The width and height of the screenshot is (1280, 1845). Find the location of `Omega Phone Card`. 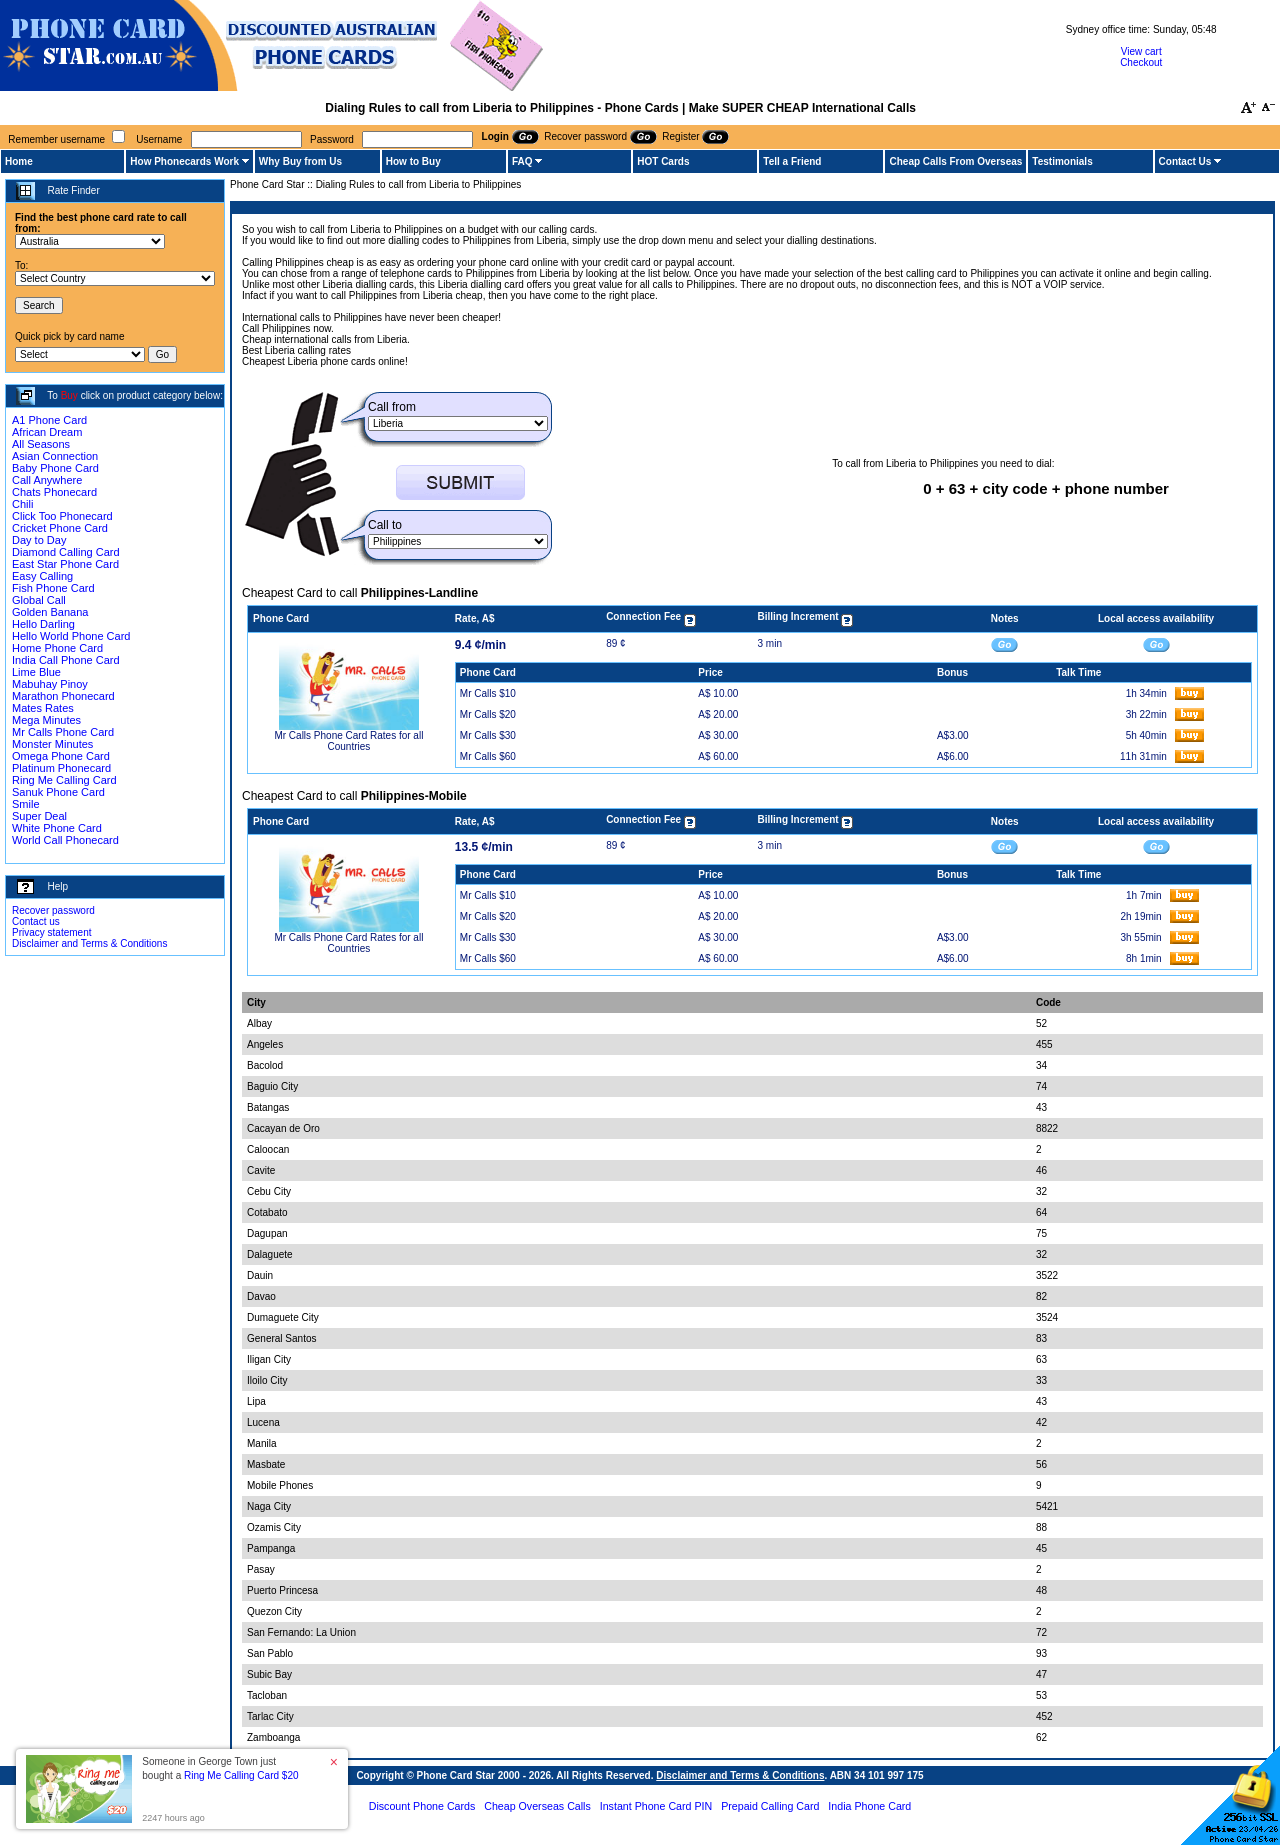

Omega Phone Card is located at coordinates (61, 756).